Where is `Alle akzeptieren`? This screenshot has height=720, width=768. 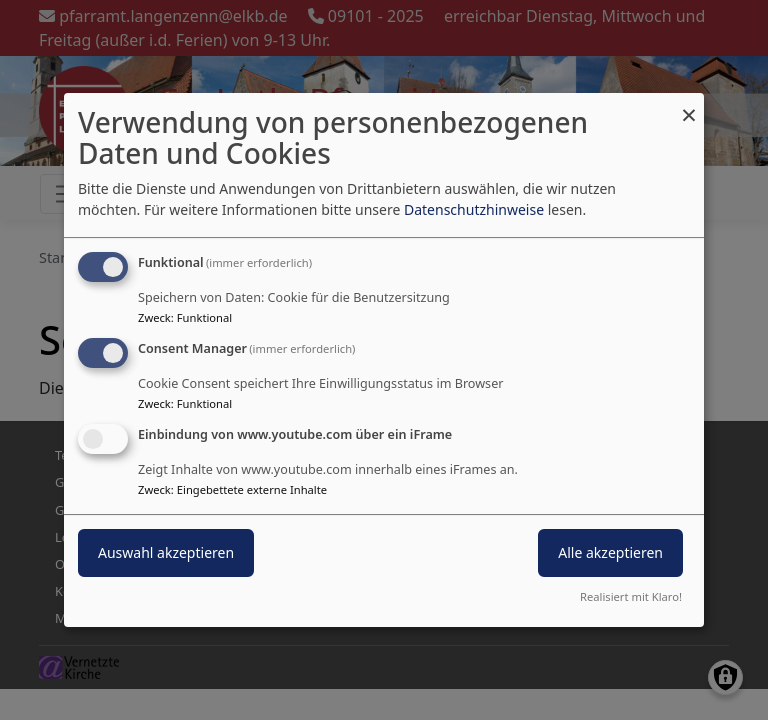 Alle akzeptieren is located at coordinates (610, 552).